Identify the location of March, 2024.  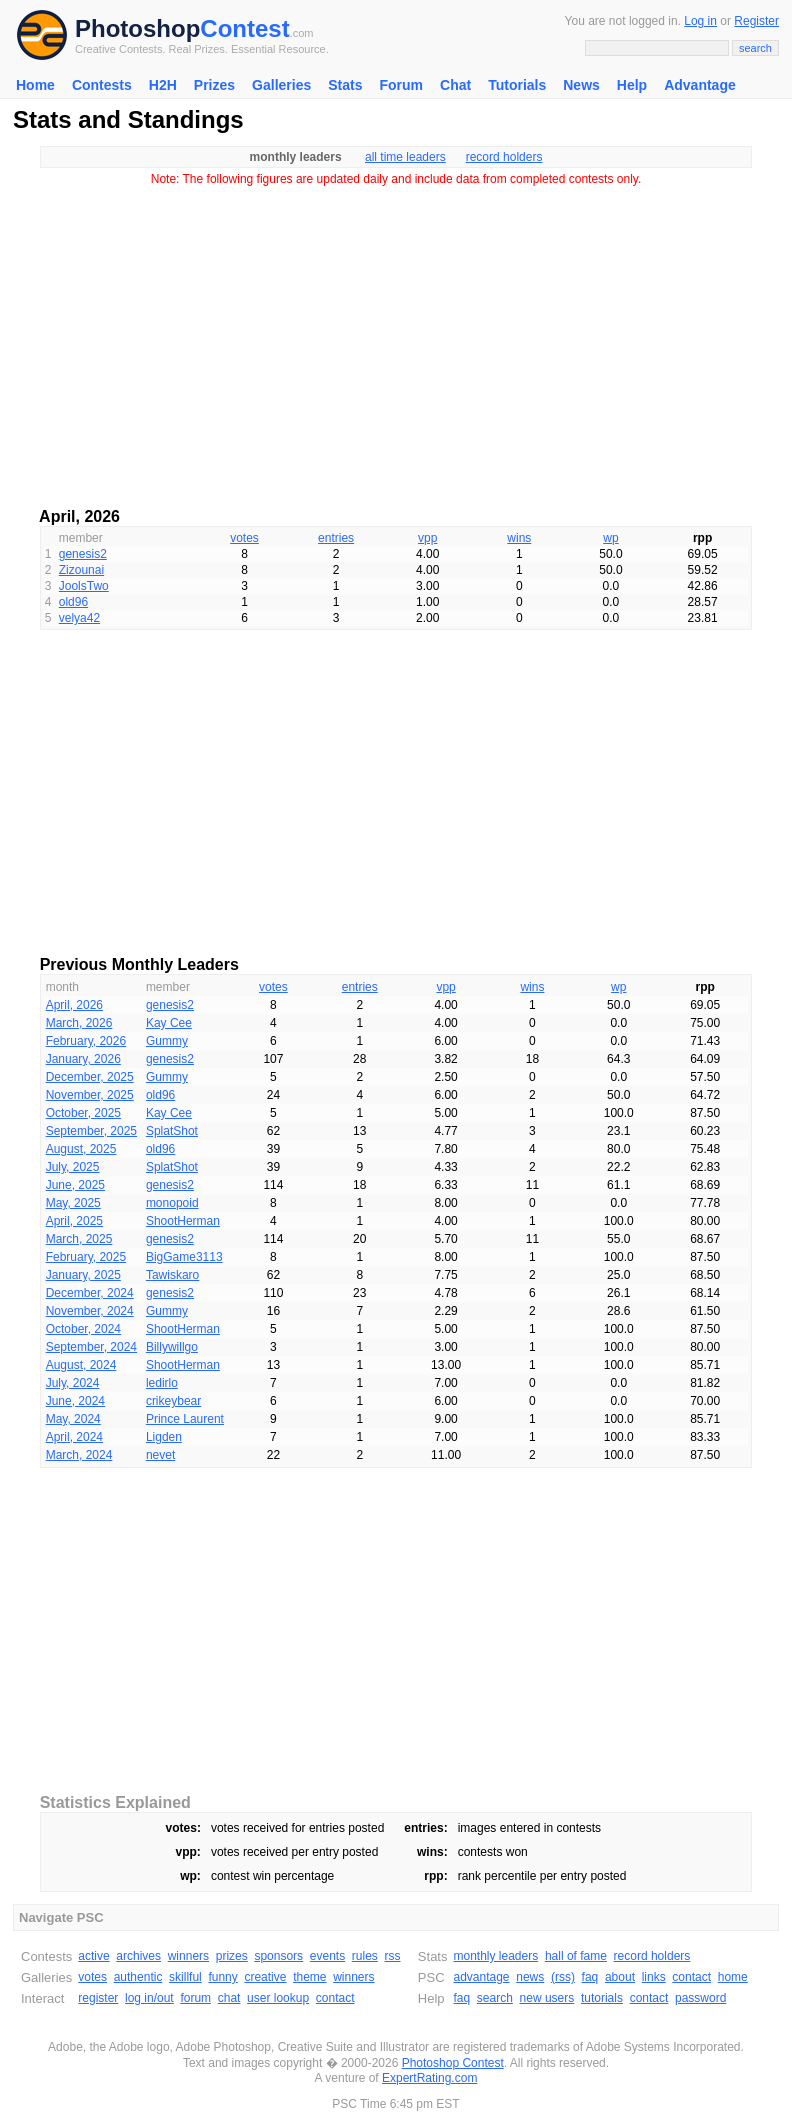
(79, 1455).